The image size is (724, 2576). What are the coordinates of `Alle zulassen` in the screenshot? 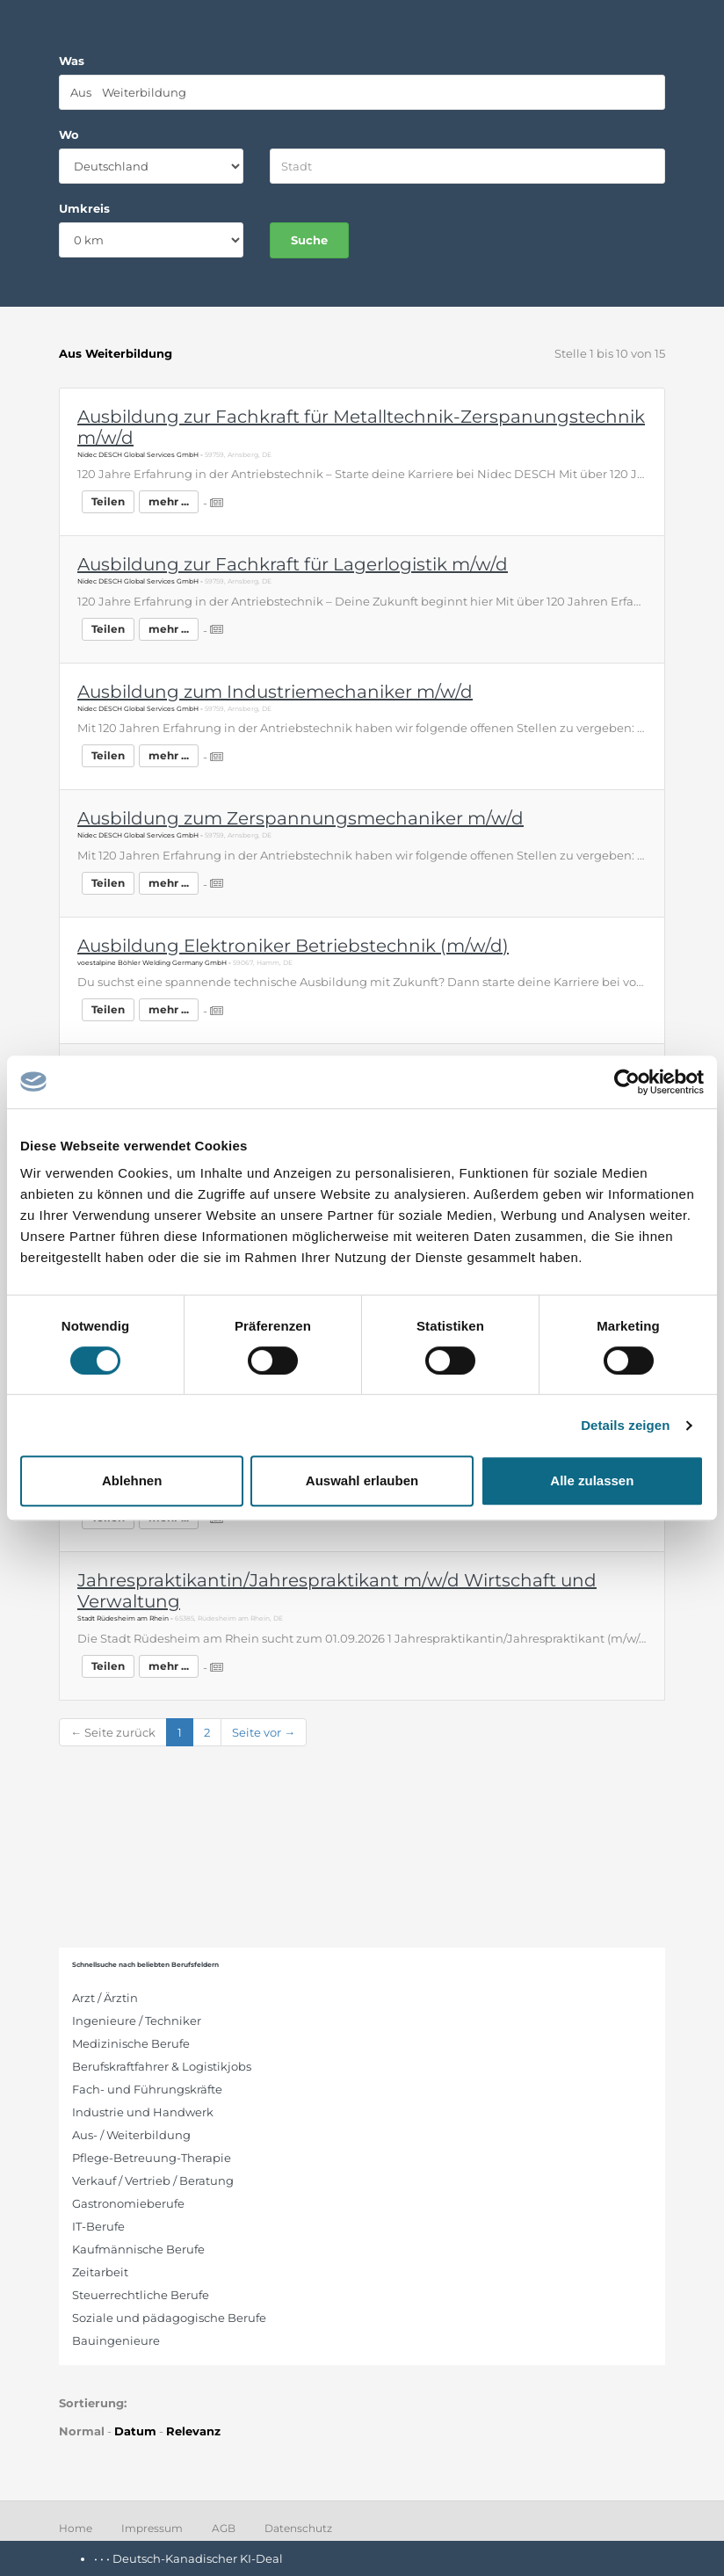 It's located at (592, 1480).